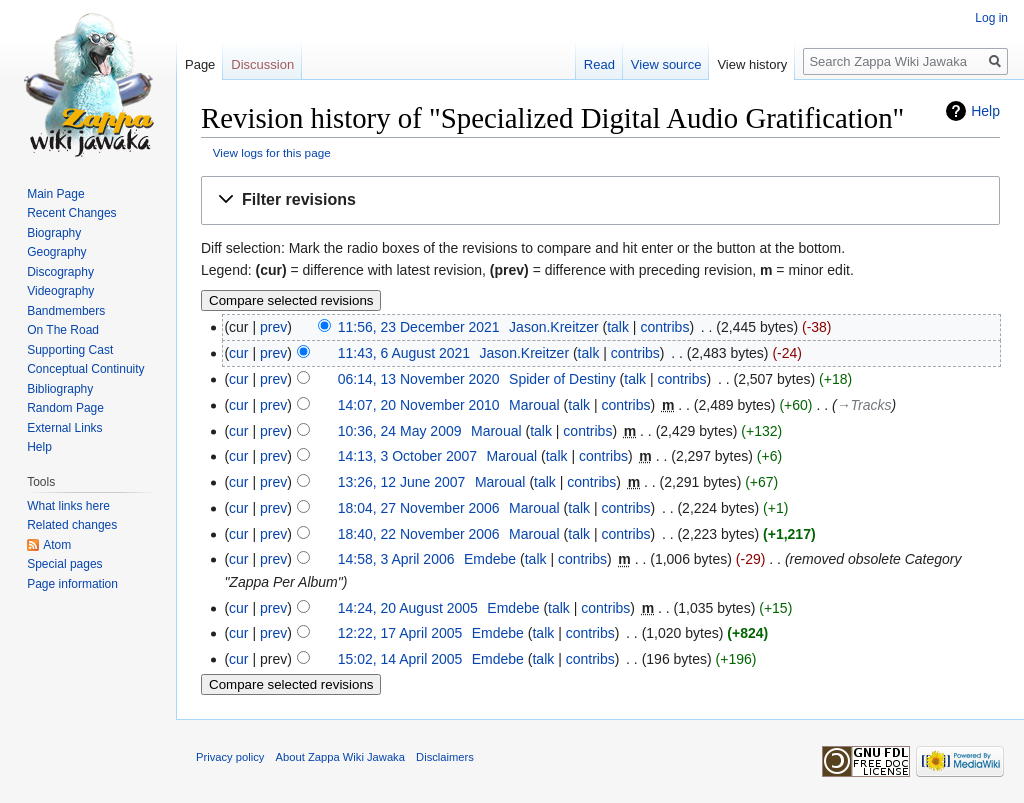  Describe the element at coordinates (273, 327) in the screenshot. I see `prev` at that location.